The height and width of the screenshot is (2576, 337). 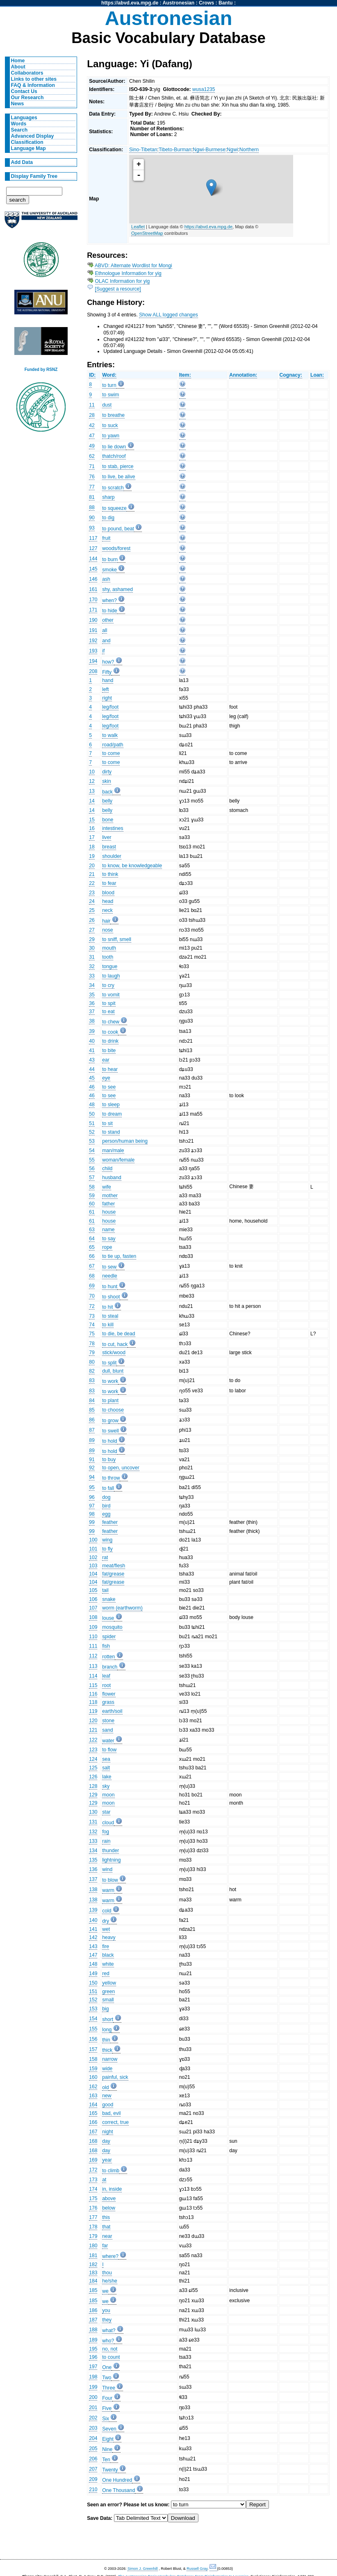 What do you see at coordinates (132, 866) in the screenshot?
I see `to know, be knowledgeable` at bounding box center [132, 866].